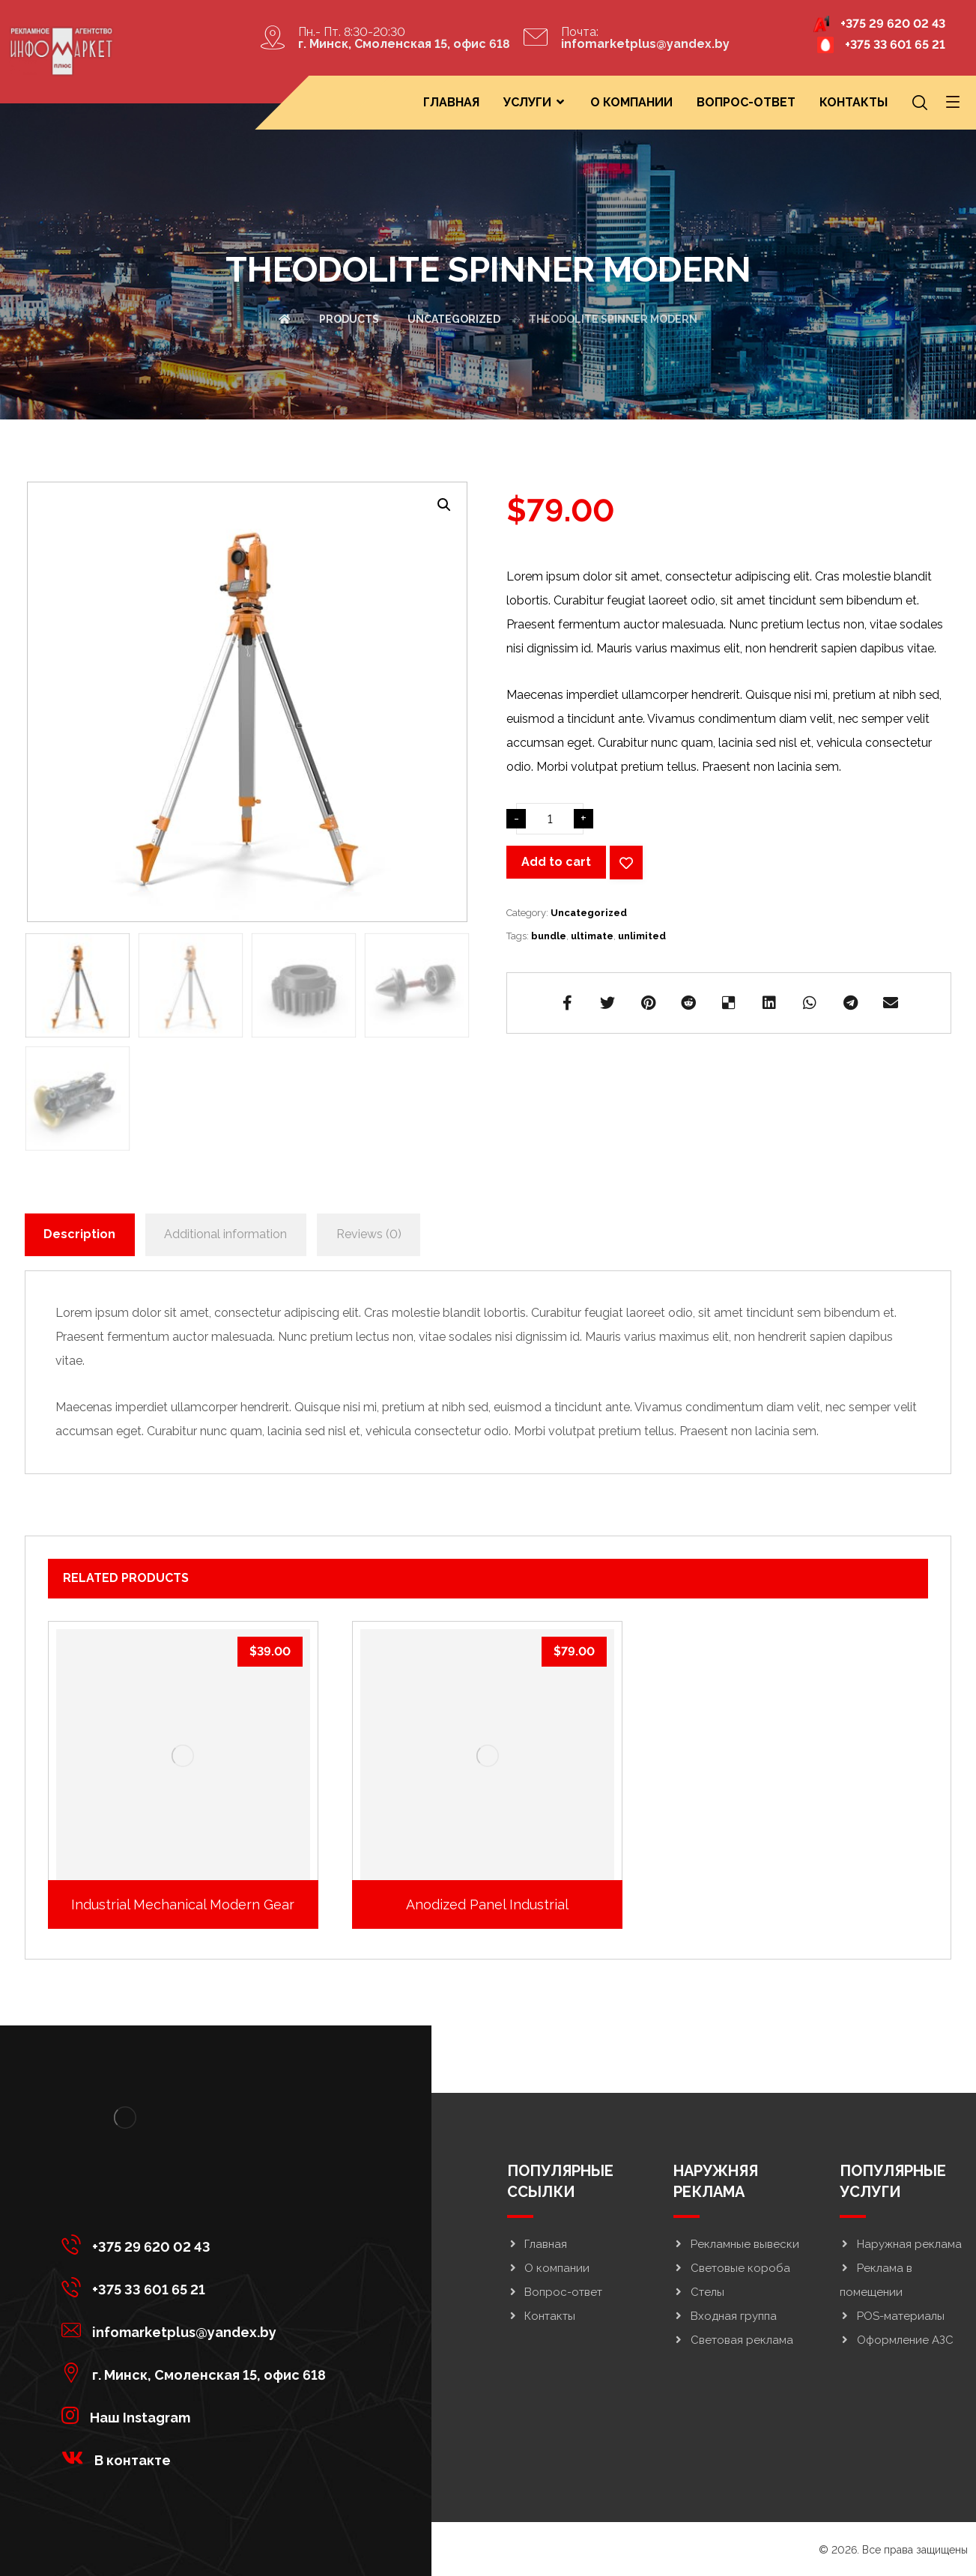 The width and height of the screenshot is (976, 2576). I want to click on Вопрос-ответ, so click(554, 2292).